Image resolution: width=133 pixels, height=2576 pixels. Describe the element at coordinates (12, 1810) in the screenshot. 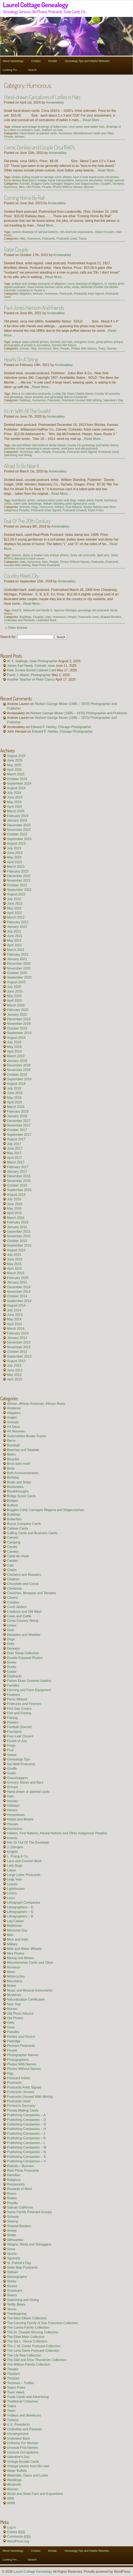

I see `Horses` at that location.